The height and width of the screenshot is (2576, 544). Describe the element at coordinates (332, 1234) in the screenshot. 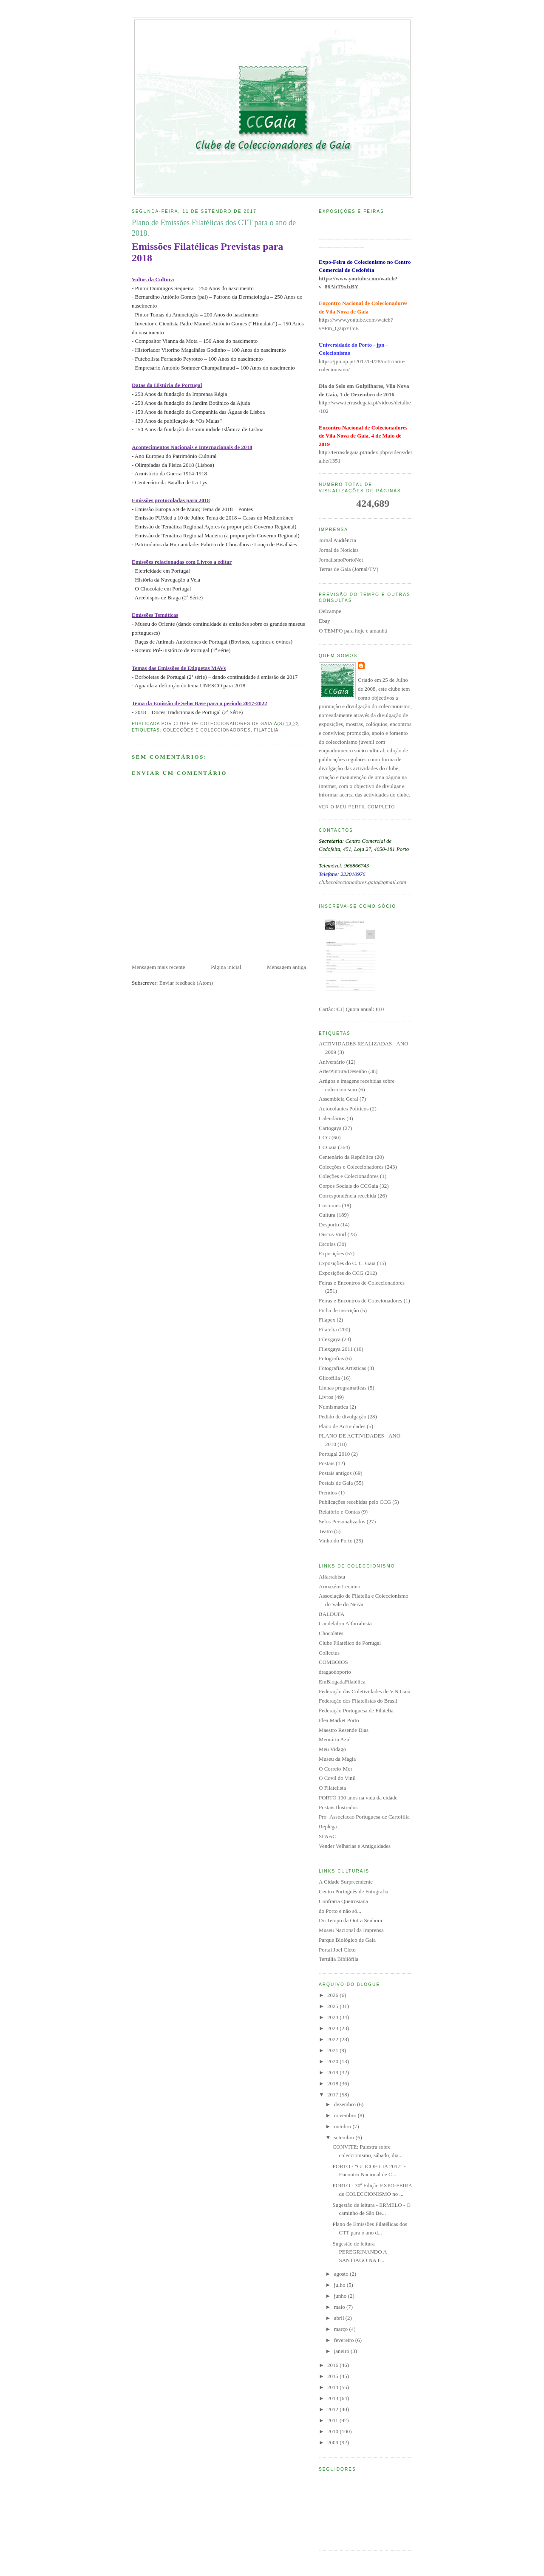

I see `Discos Vinil` at that location.